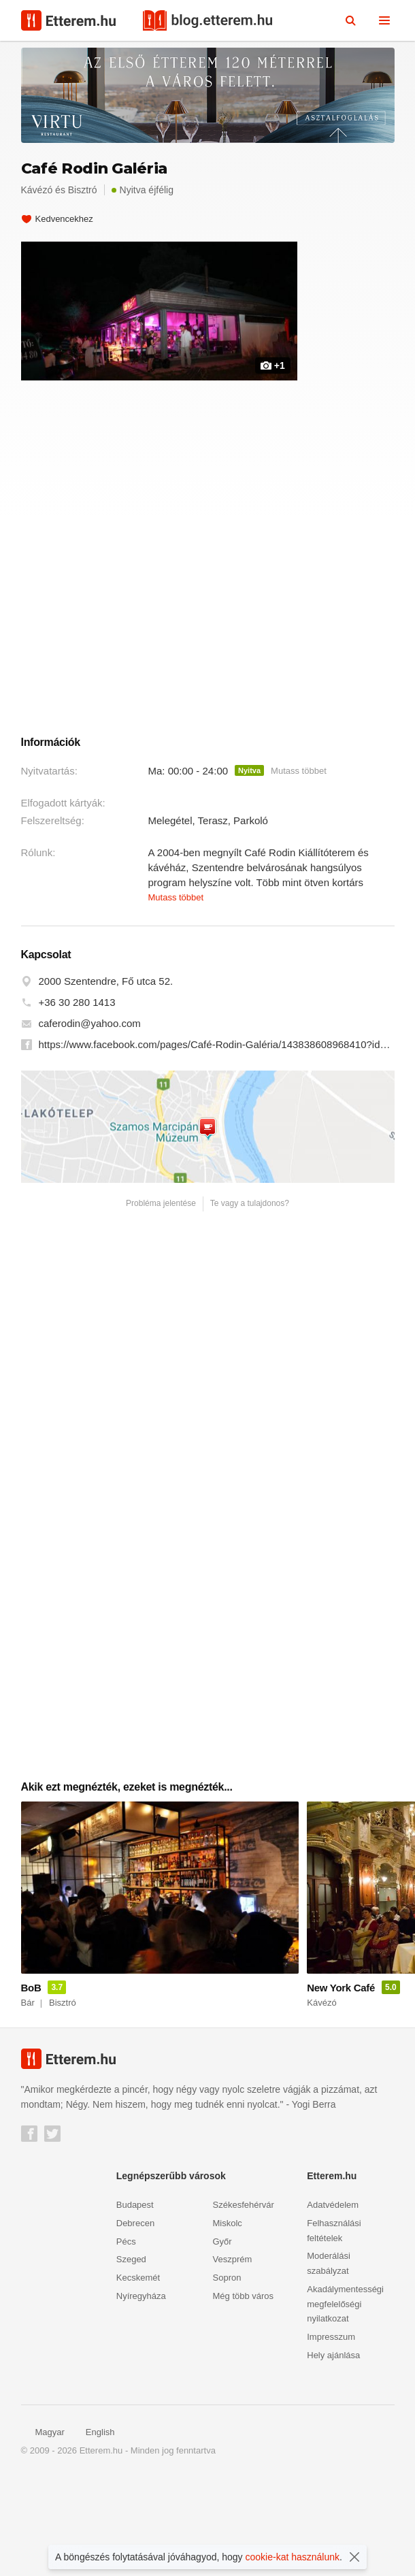  Describe the element at coordinates (131, 2356) in the screenshot. I see `Szeged` at that location.